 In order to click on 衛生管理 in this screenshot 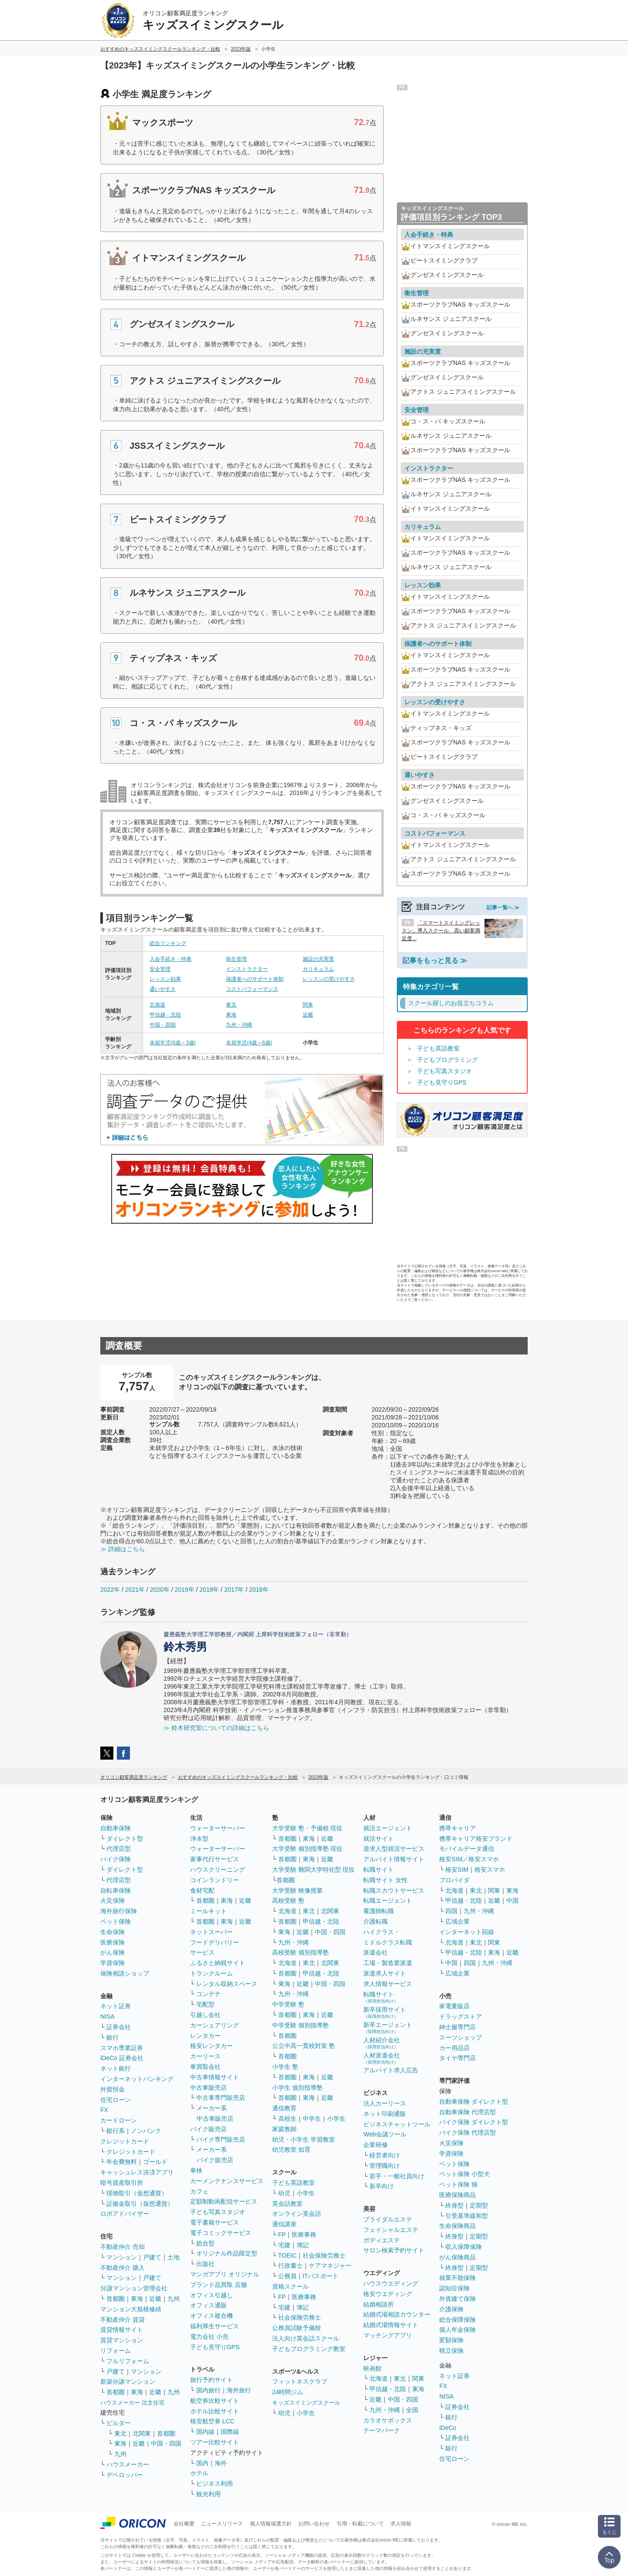, I will do `click(236, 959)`.